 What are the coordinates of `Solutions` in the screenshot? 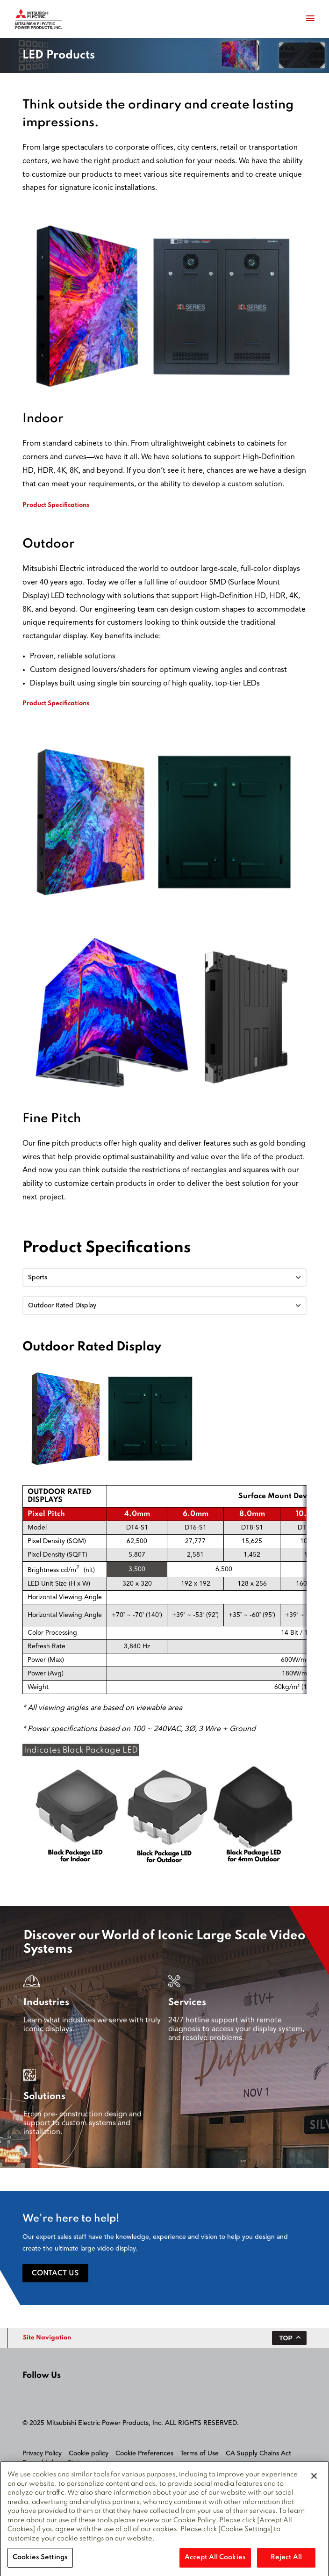 It's located at (44, 2096).